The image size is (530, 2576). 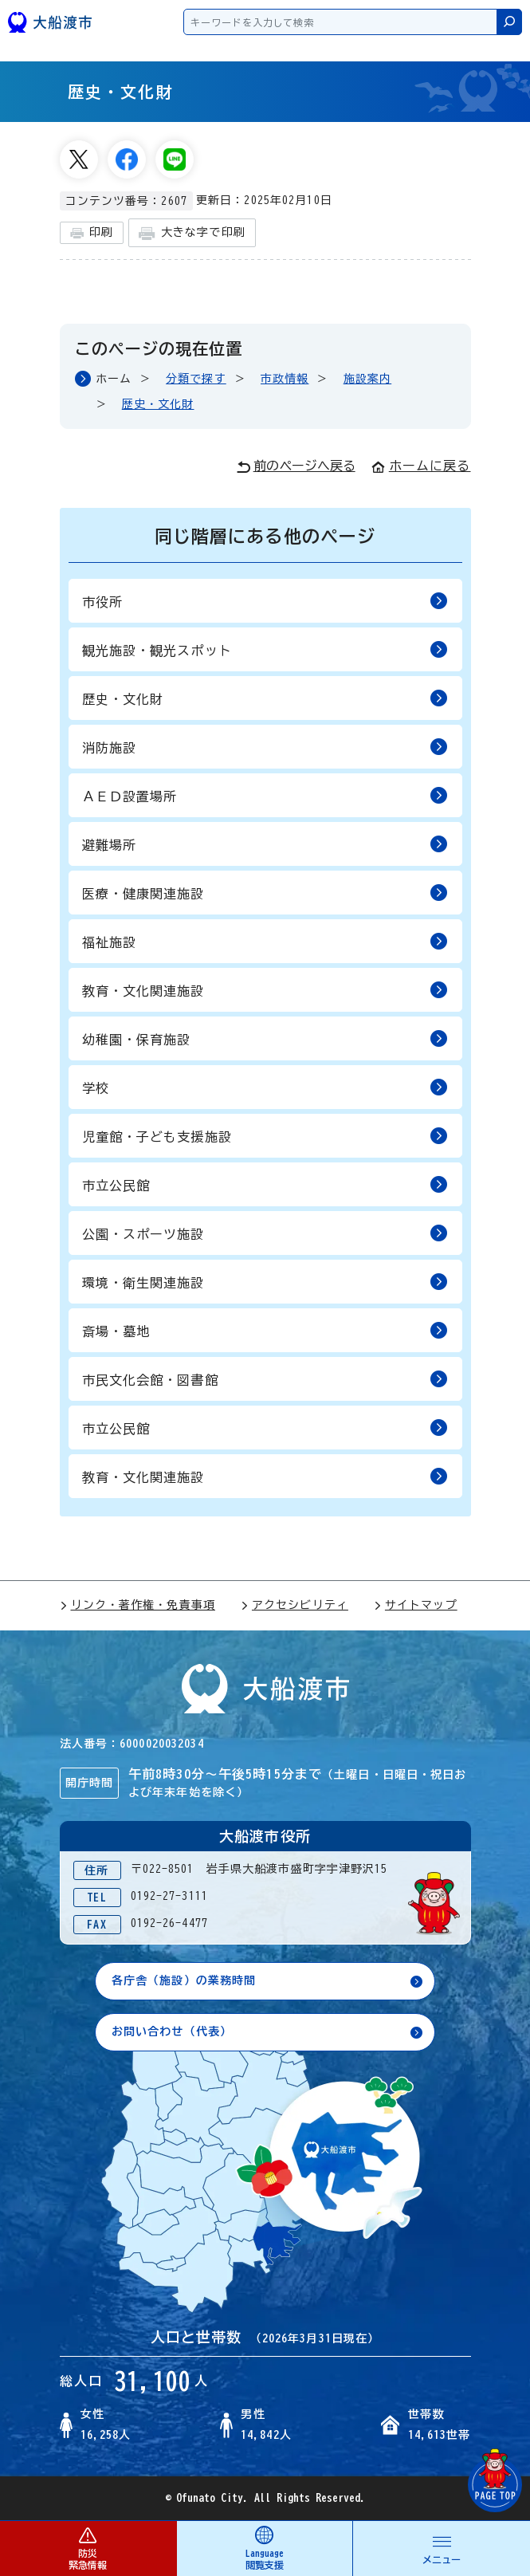 I want to click on 市民文化会館・図書館, so click(x=265, y=1379).